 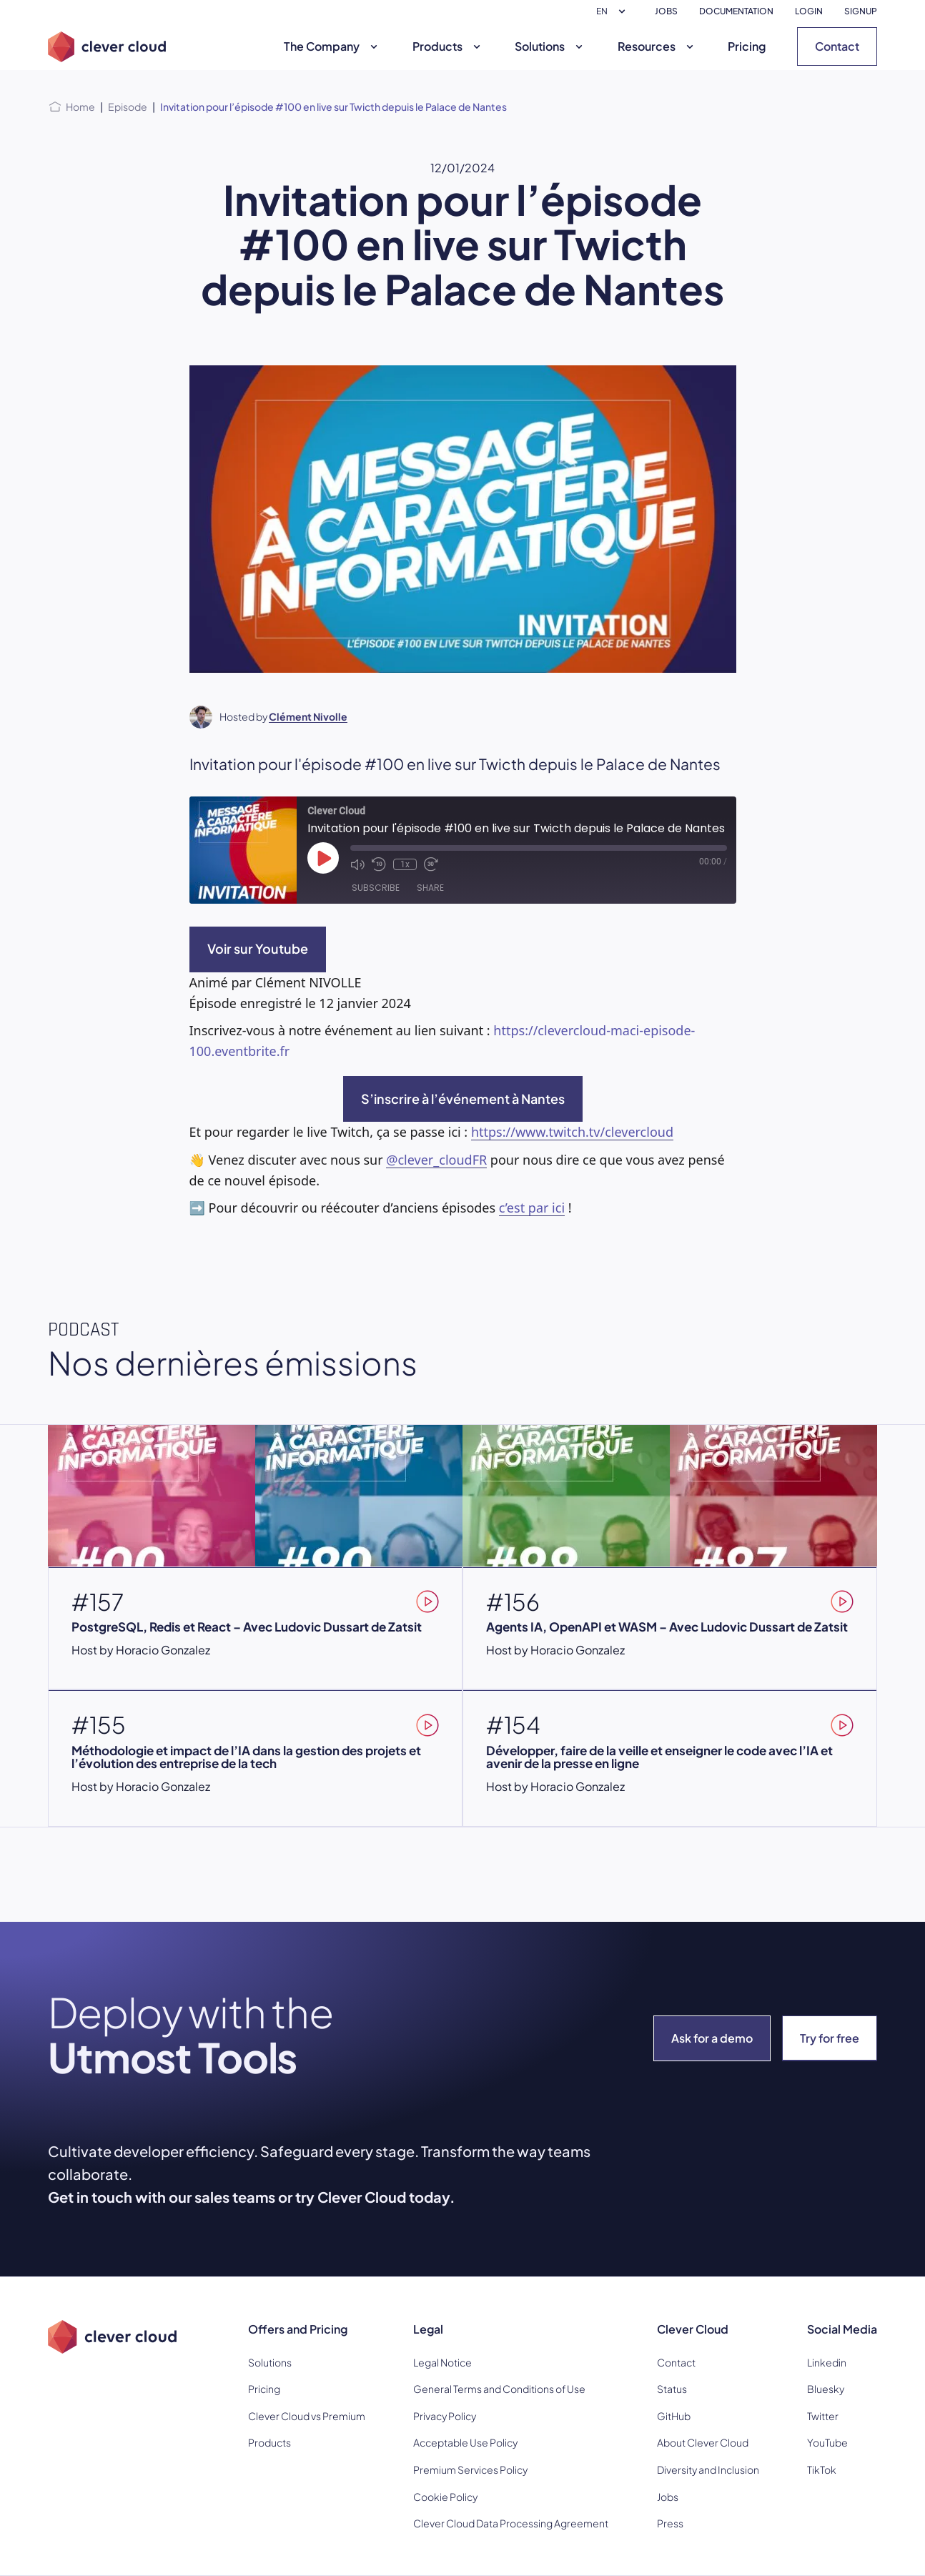 What do you see at coordinates (308, 716) in the screenshot?
I see `Clément Nivolle` at bounding box center [308, 716].